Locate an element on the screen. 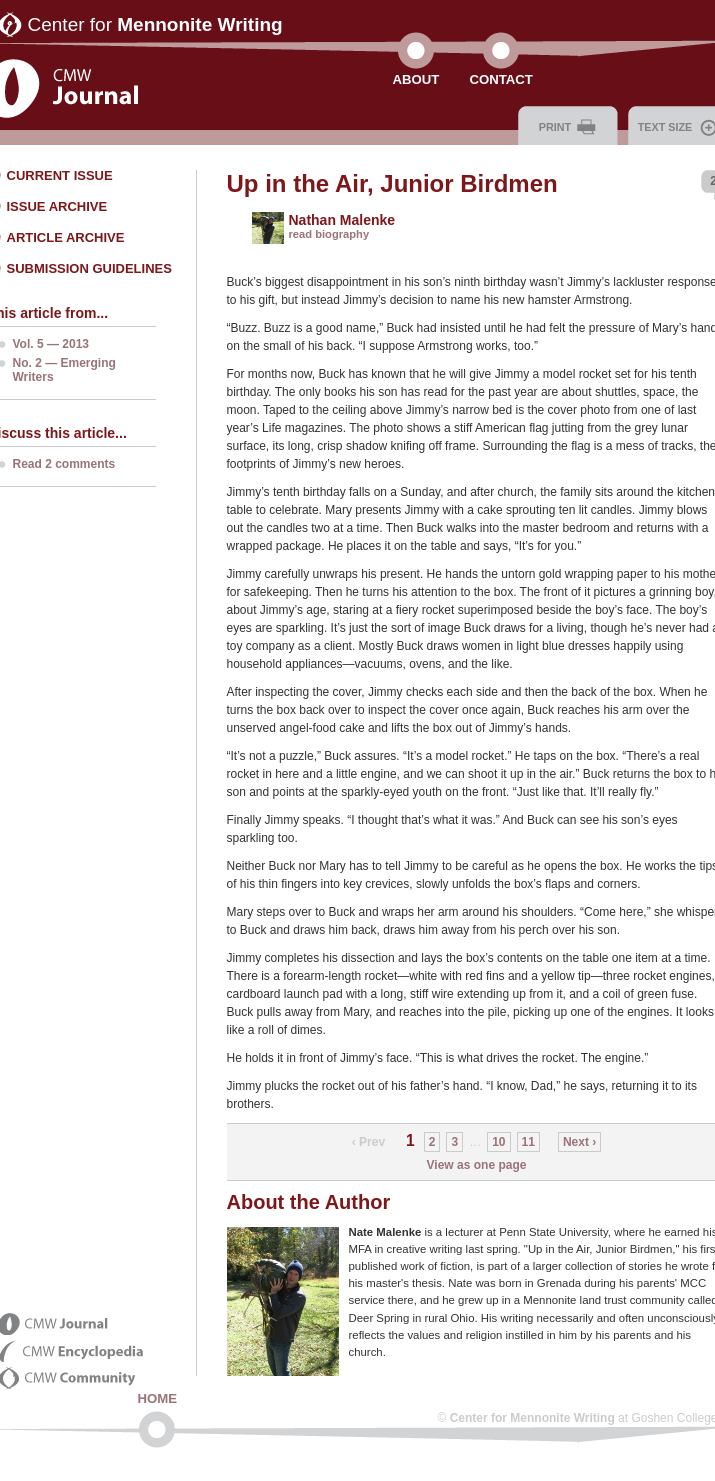 Image resolution: width=715 pixels, height=1481 pixels. 10 is located at coordinates (498, 1142).